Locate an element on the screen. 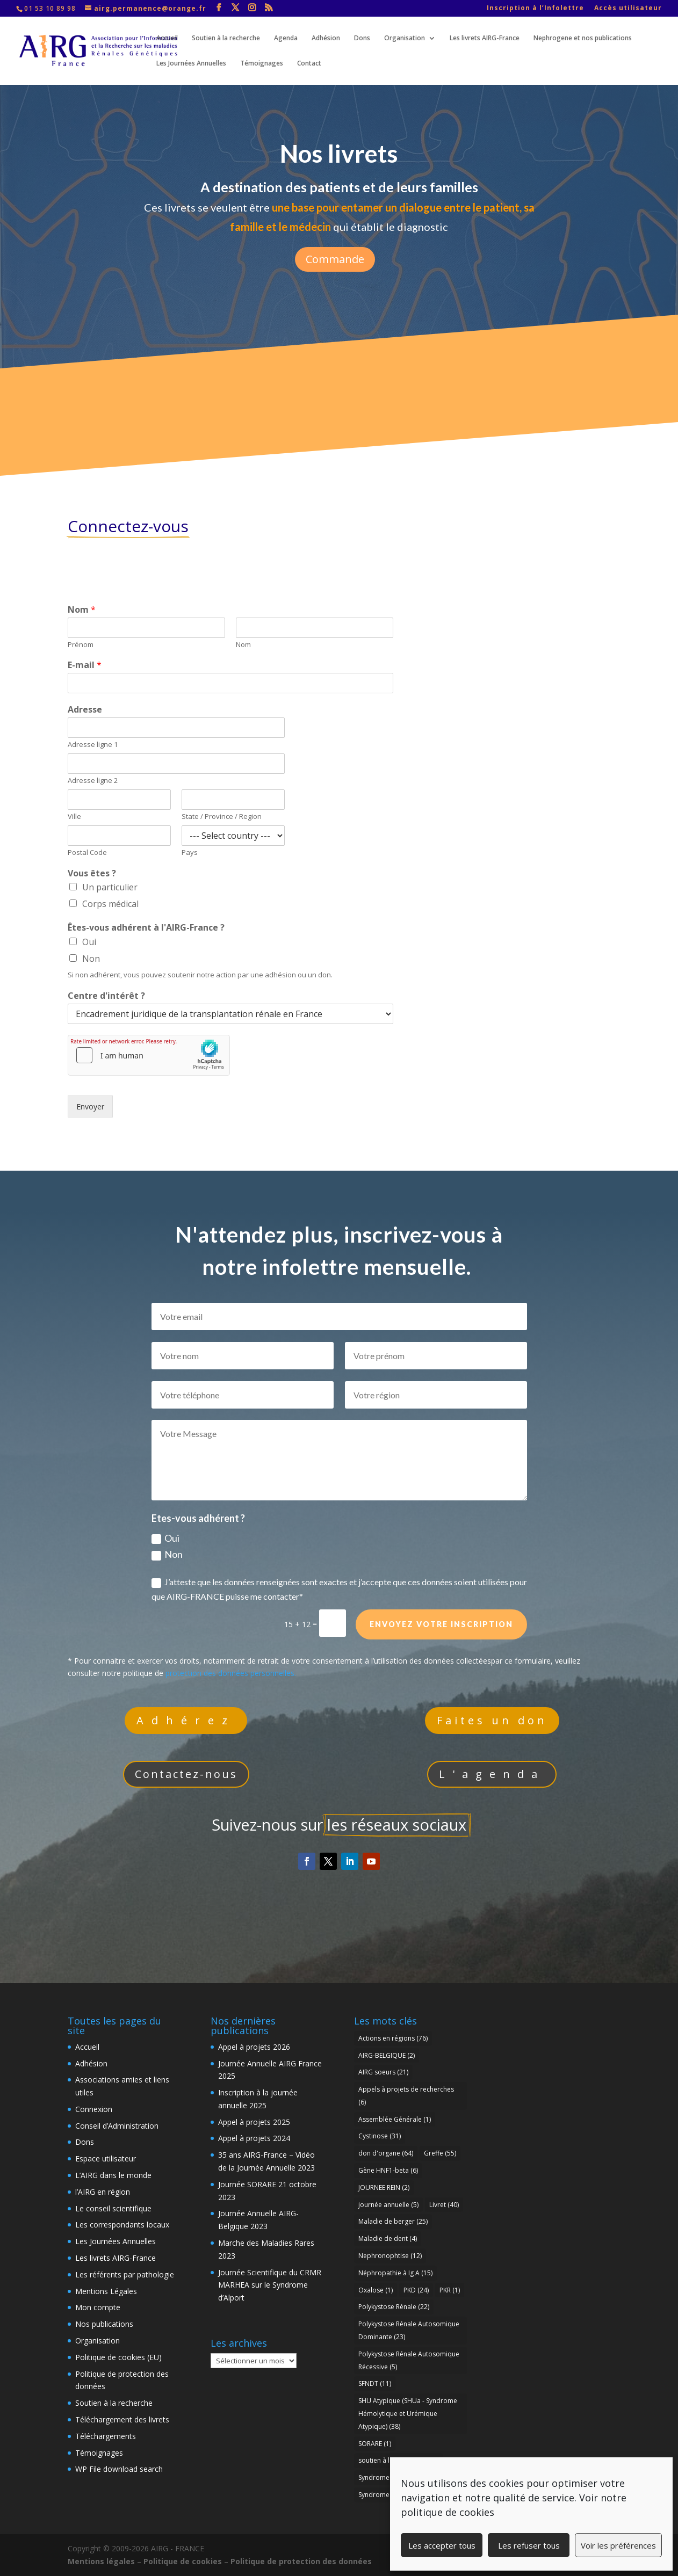 This screenshot has width=678, height=2576. AIRG-BELGIQUE [AIRG-BELGIQUE (2 éléments)] is located at coordinates (386, 2055).